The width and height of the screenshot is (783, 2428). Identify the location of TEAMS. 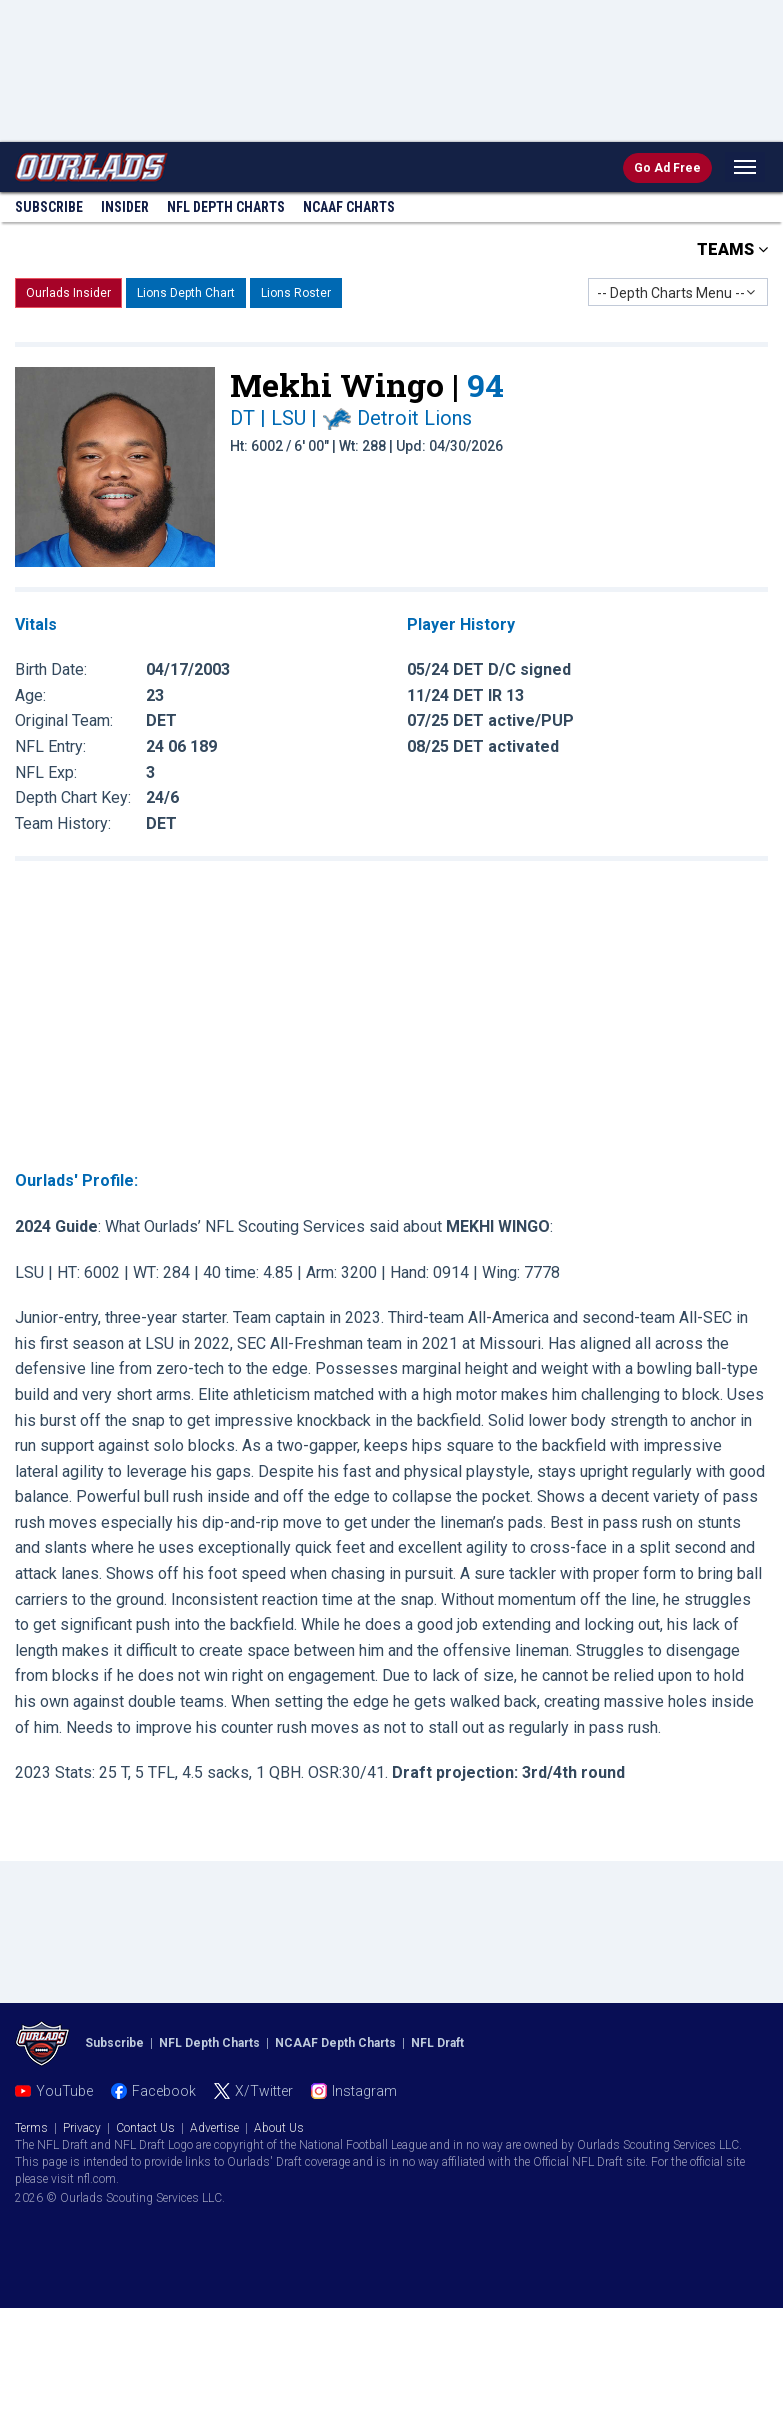
(732, 249).